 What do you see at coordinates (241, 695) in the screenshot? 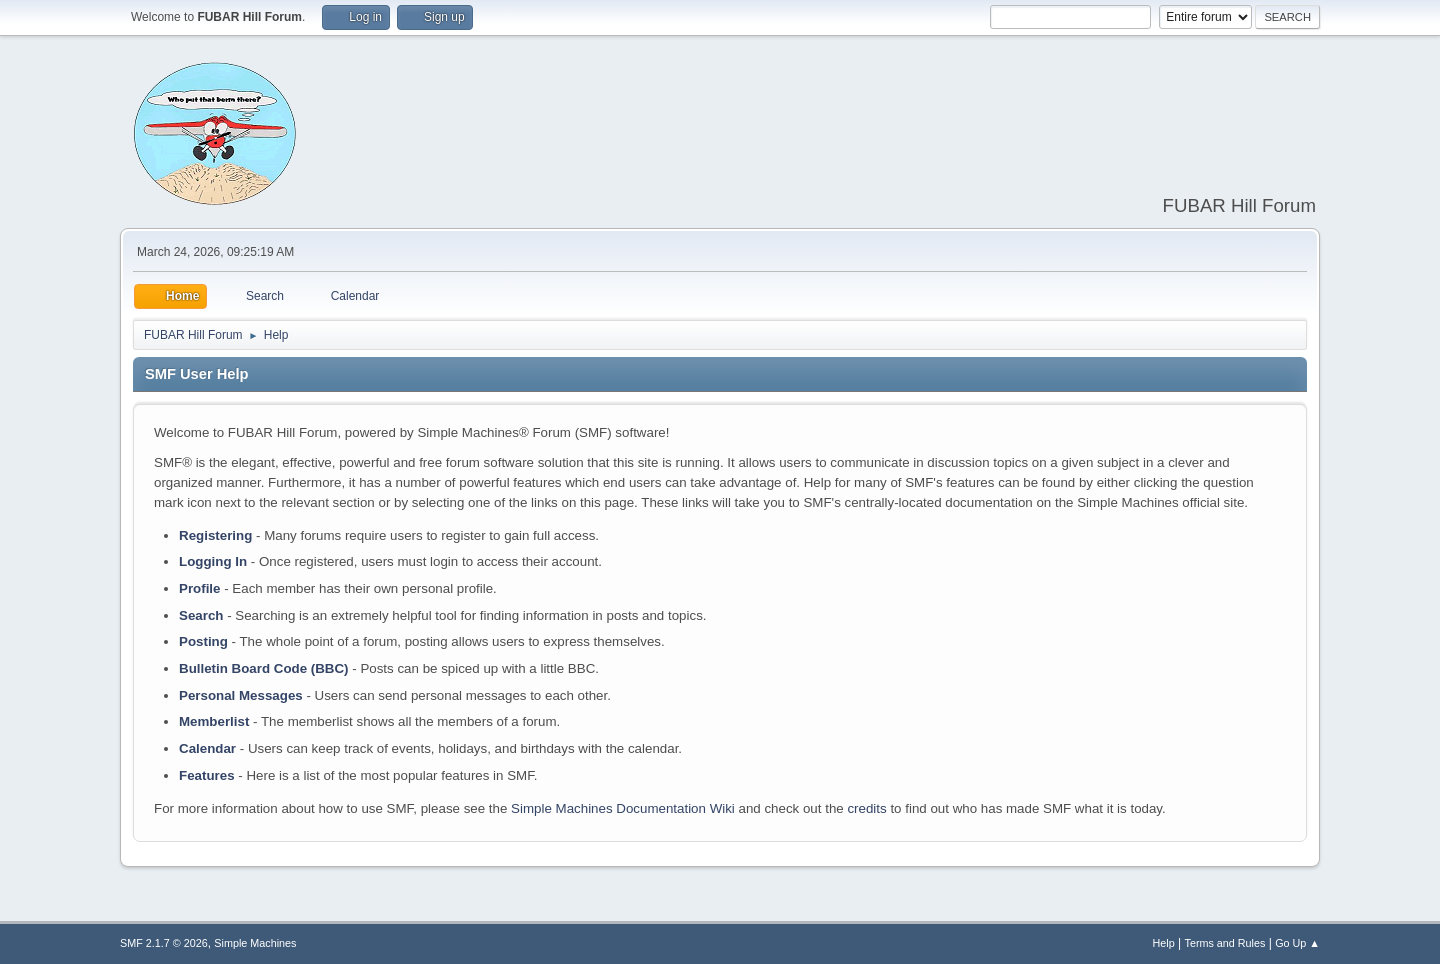
I see `Personal Messages` at bounding box center [241, 695].